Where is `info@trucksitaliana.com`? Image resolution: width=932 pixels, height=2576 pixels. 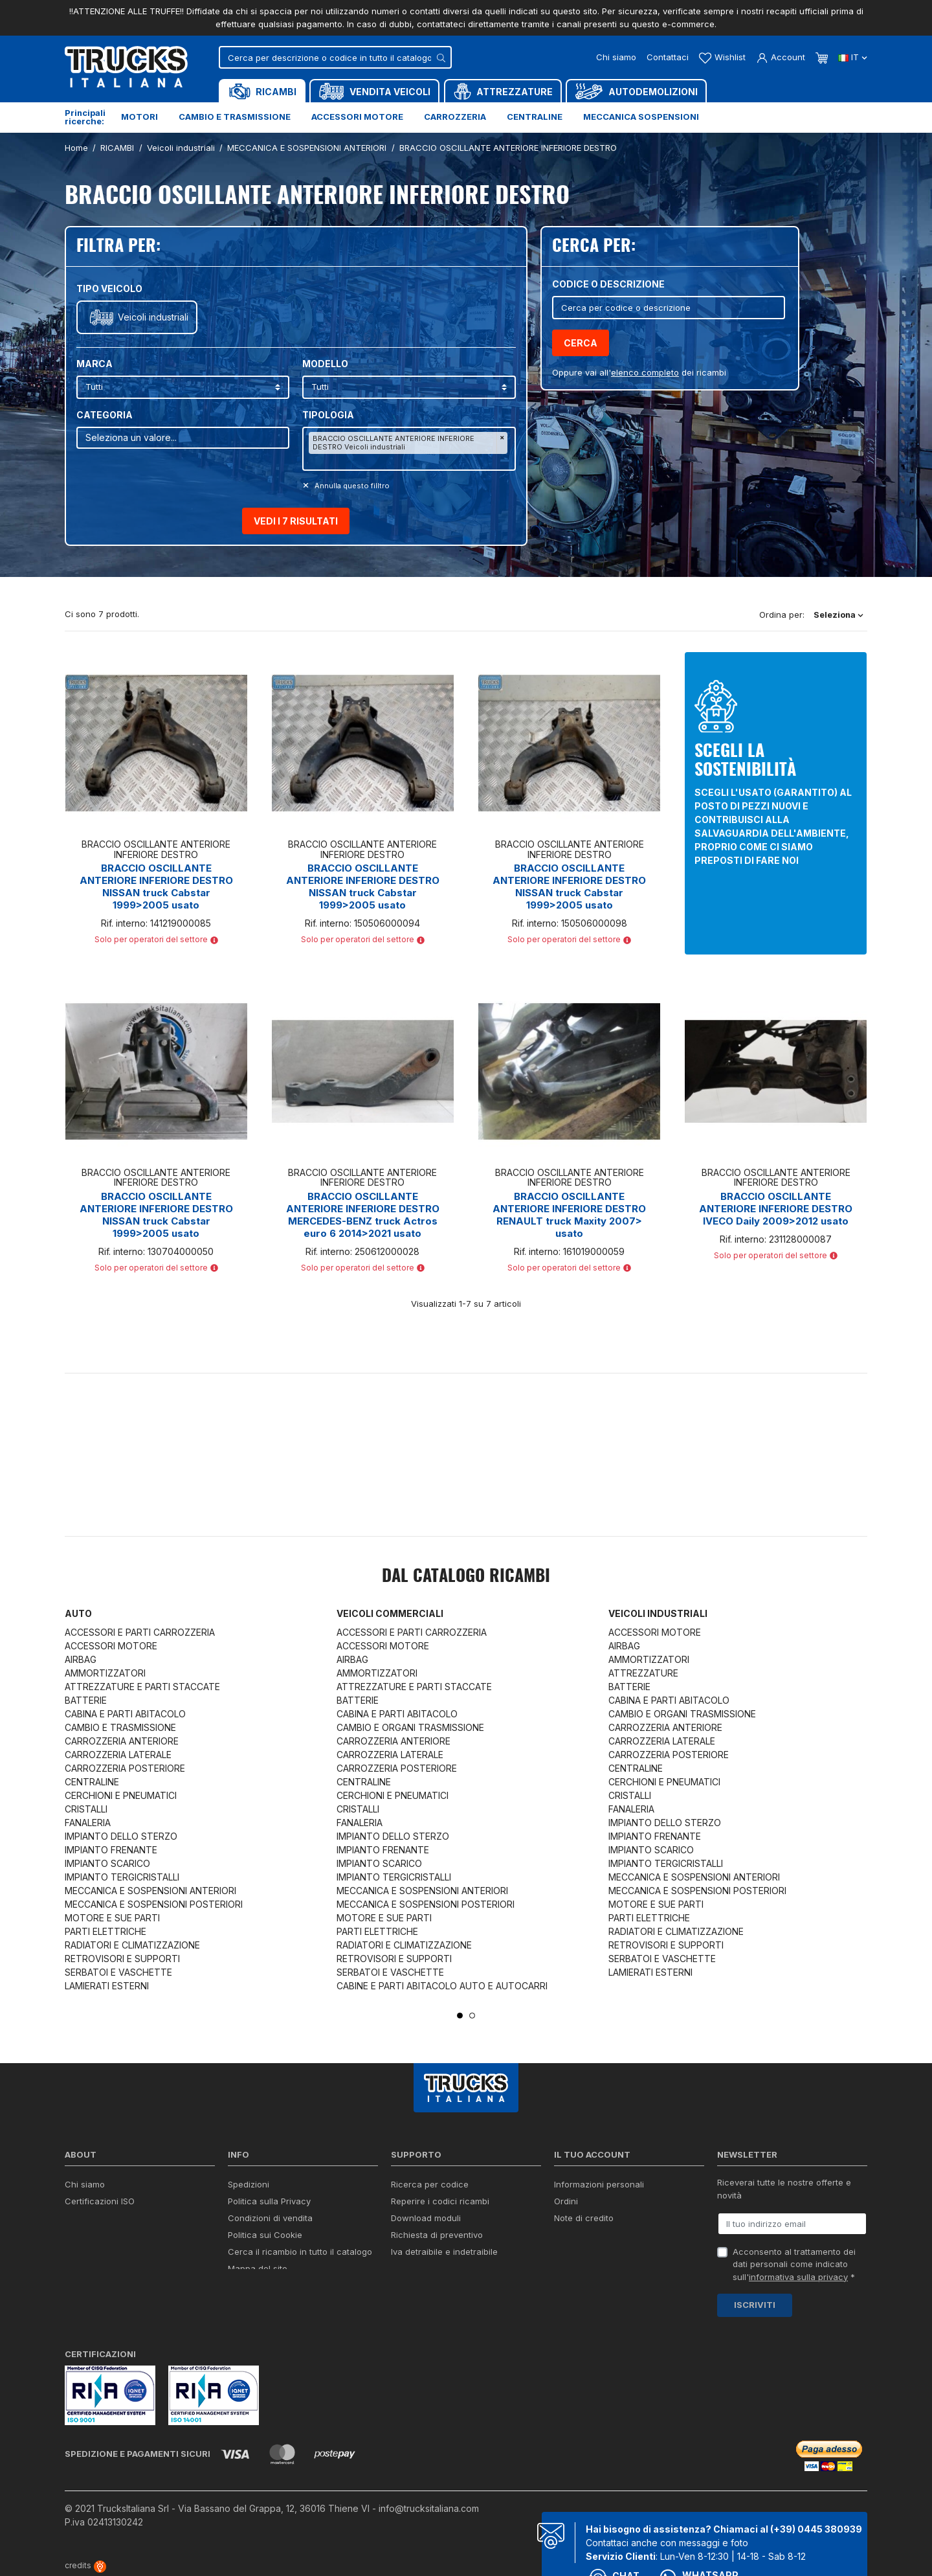
info@trucksitaliana.com is located at coordinates (429, 2508).